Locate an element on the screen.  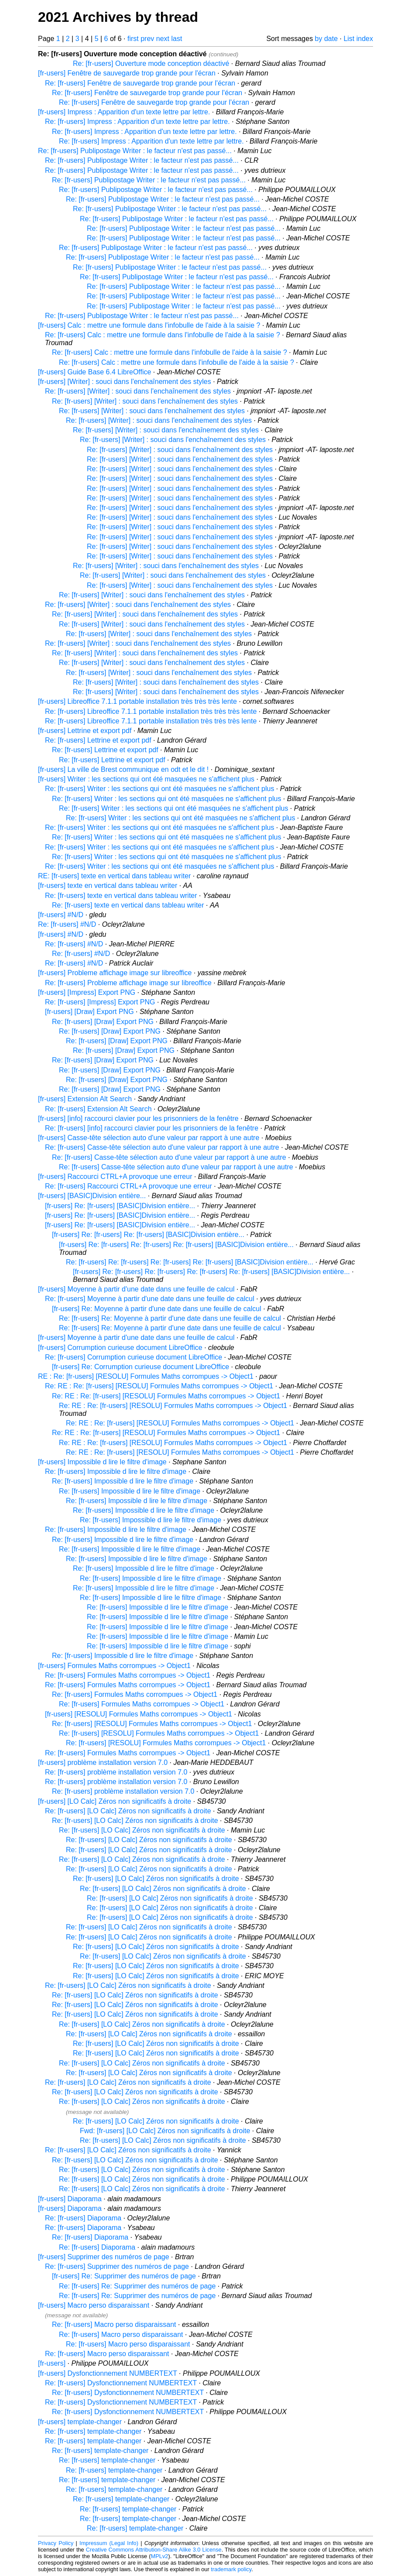
[fr-users] Lettrine et export pdf is located at coordinates (84, 730).